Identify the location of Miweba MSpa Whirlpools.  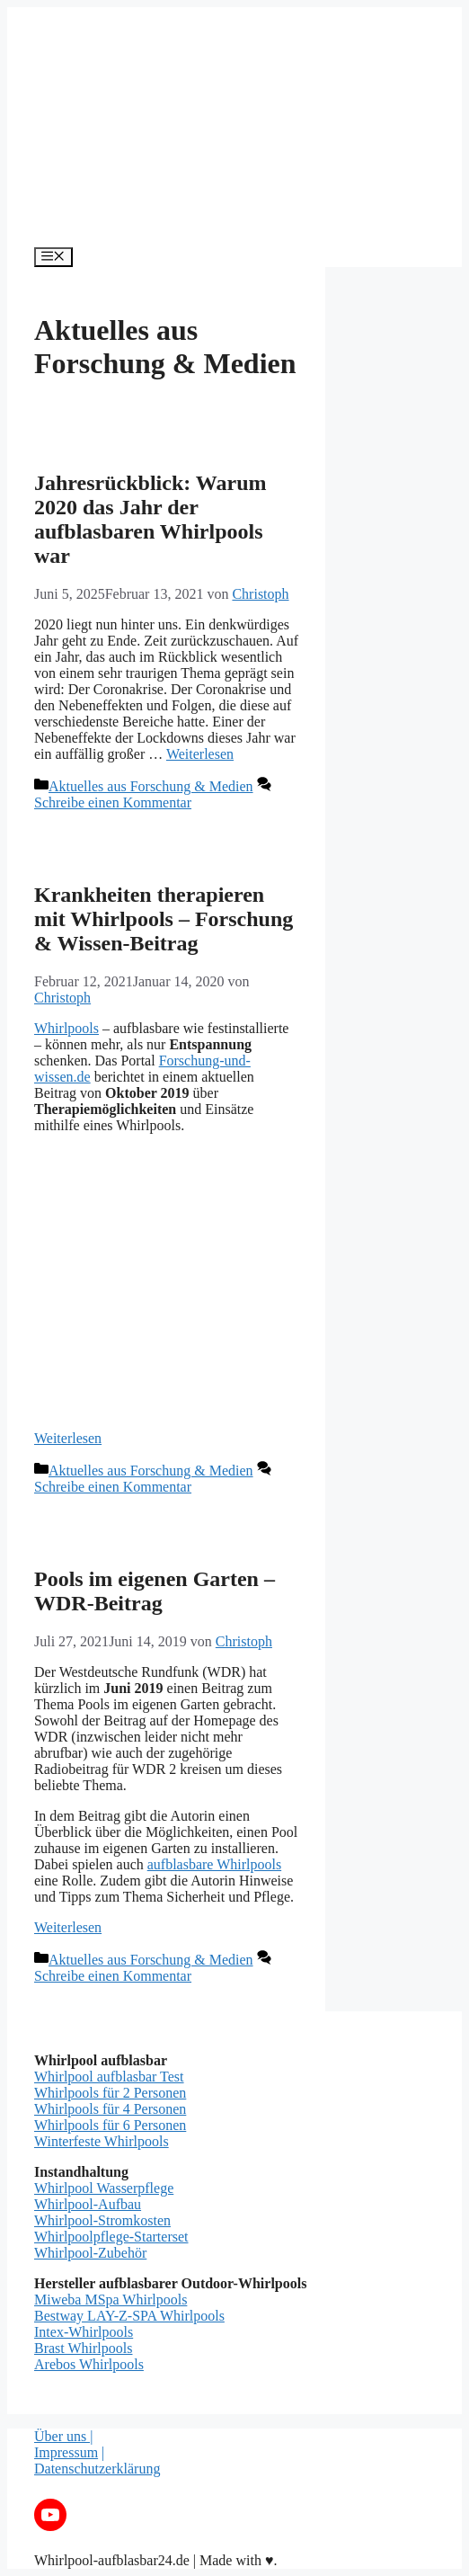
(110, 2299).